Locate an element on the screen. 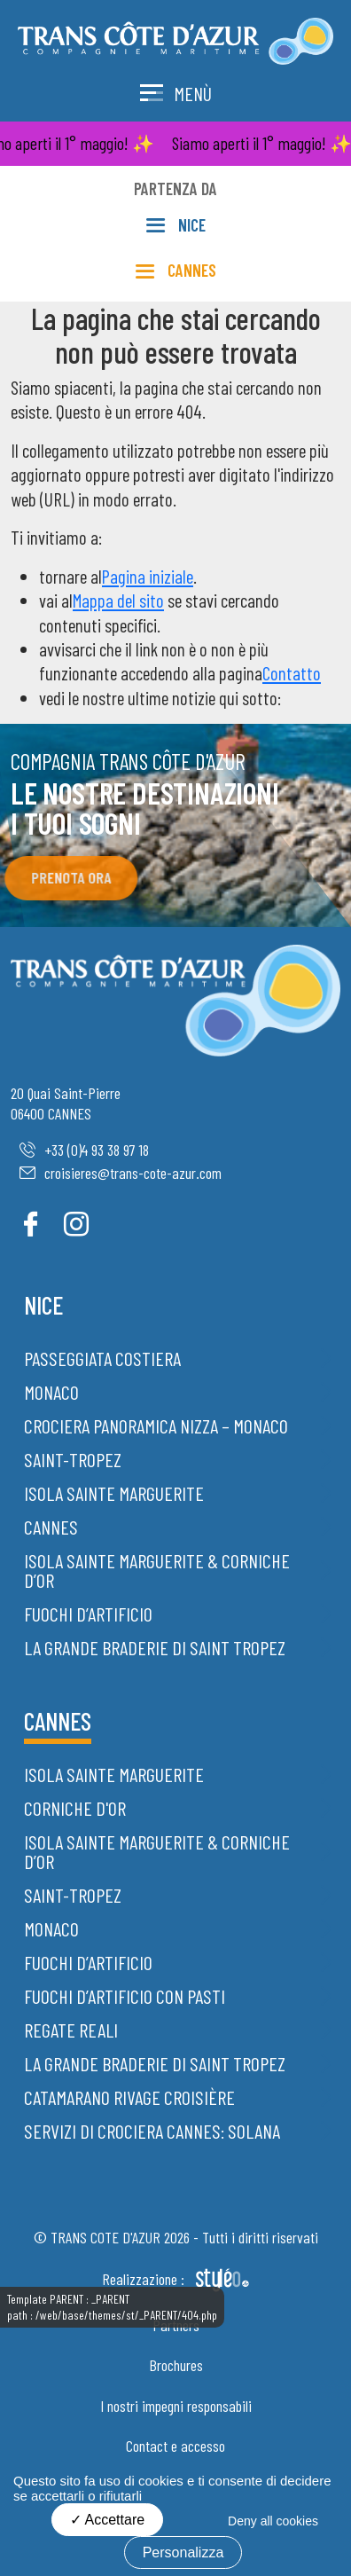 The image size is (351, 2576). Brochures is located at coordinates (176, 2365).